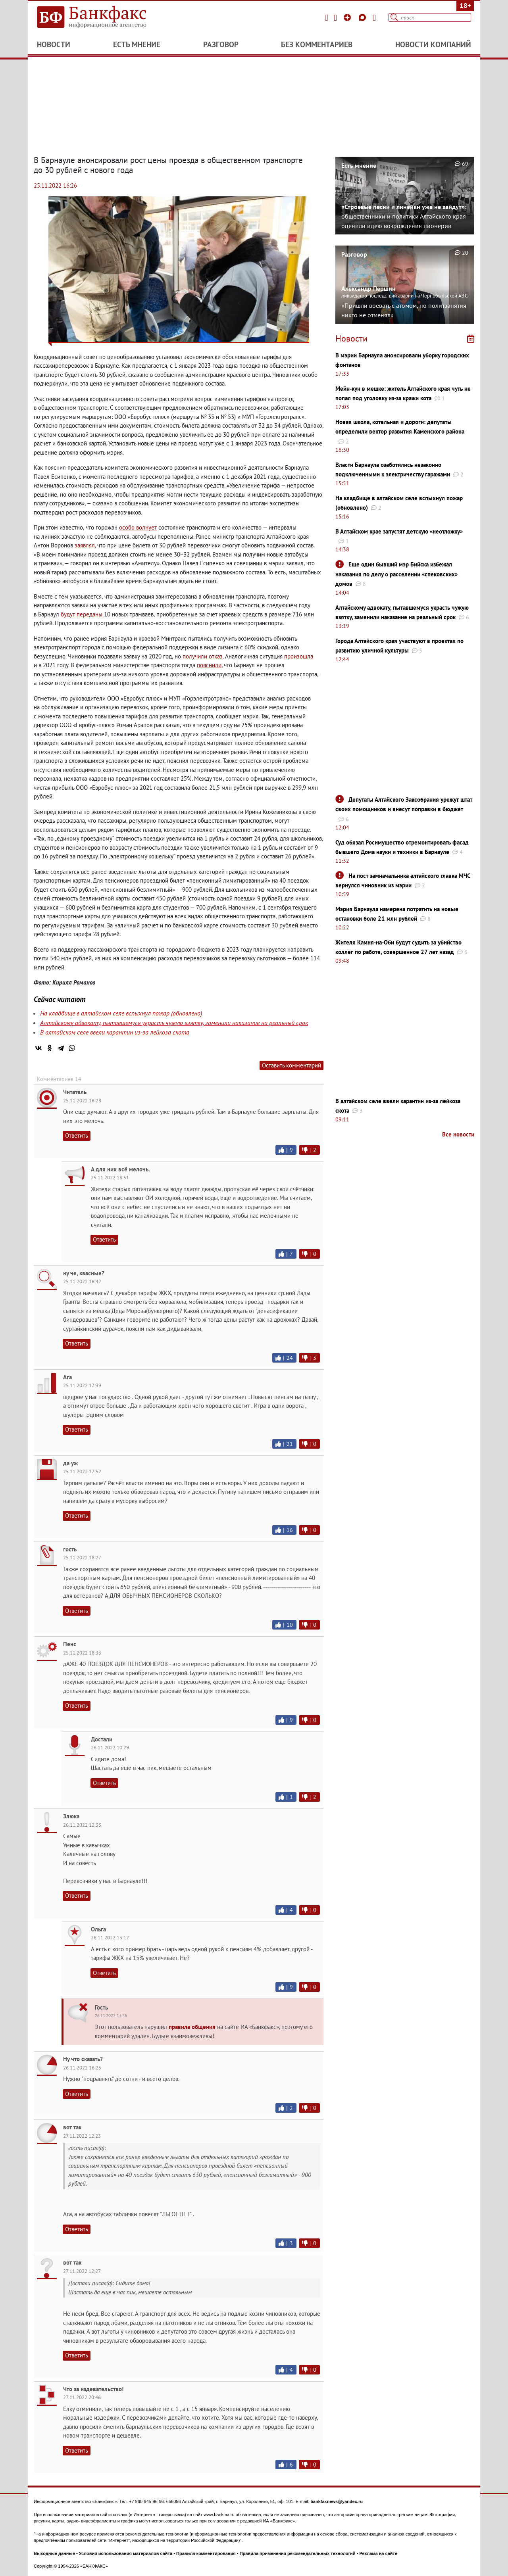  I want to click on особо волнует, so click(138, 527).